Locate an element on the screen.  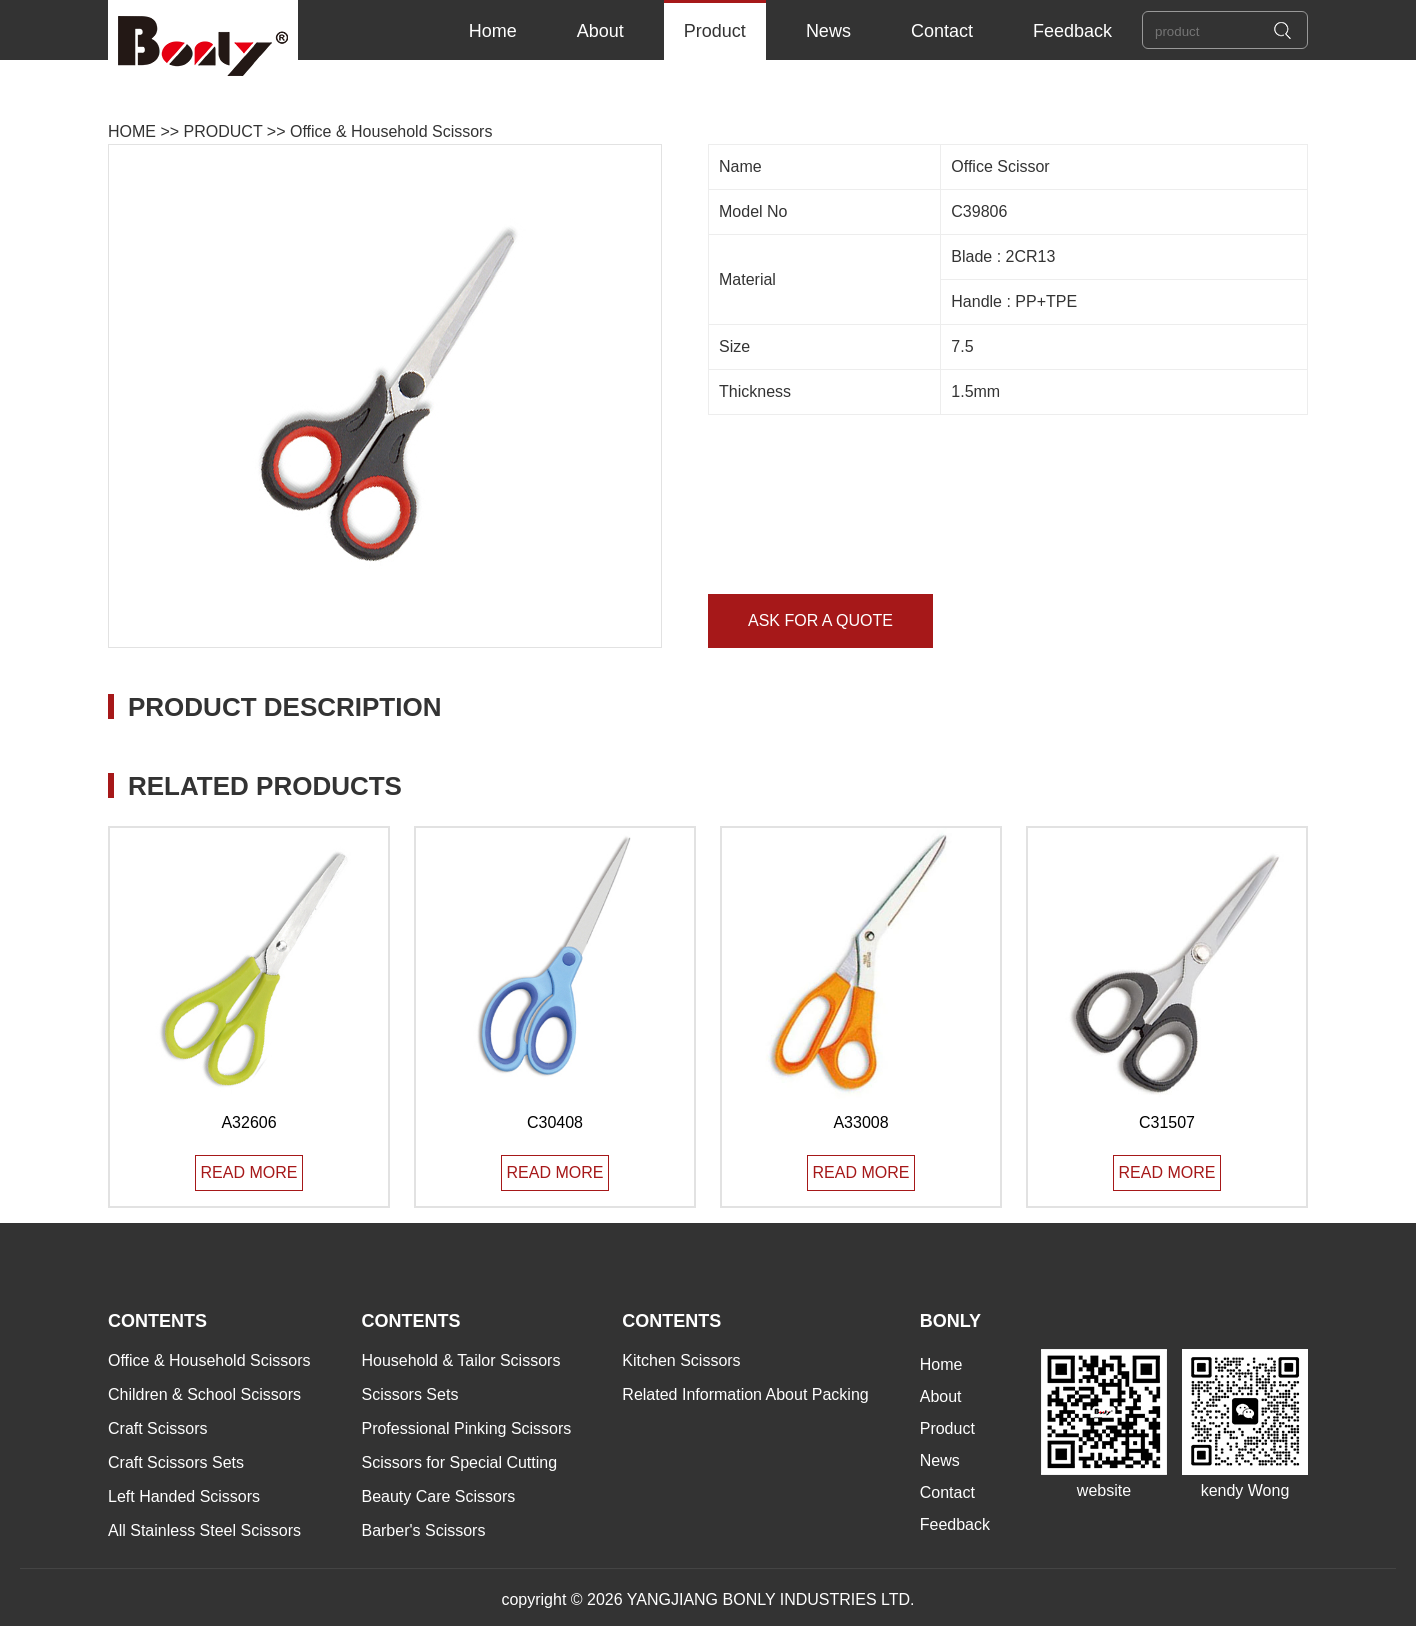
Children & School Scissors is located at coordinates (204, 1394).